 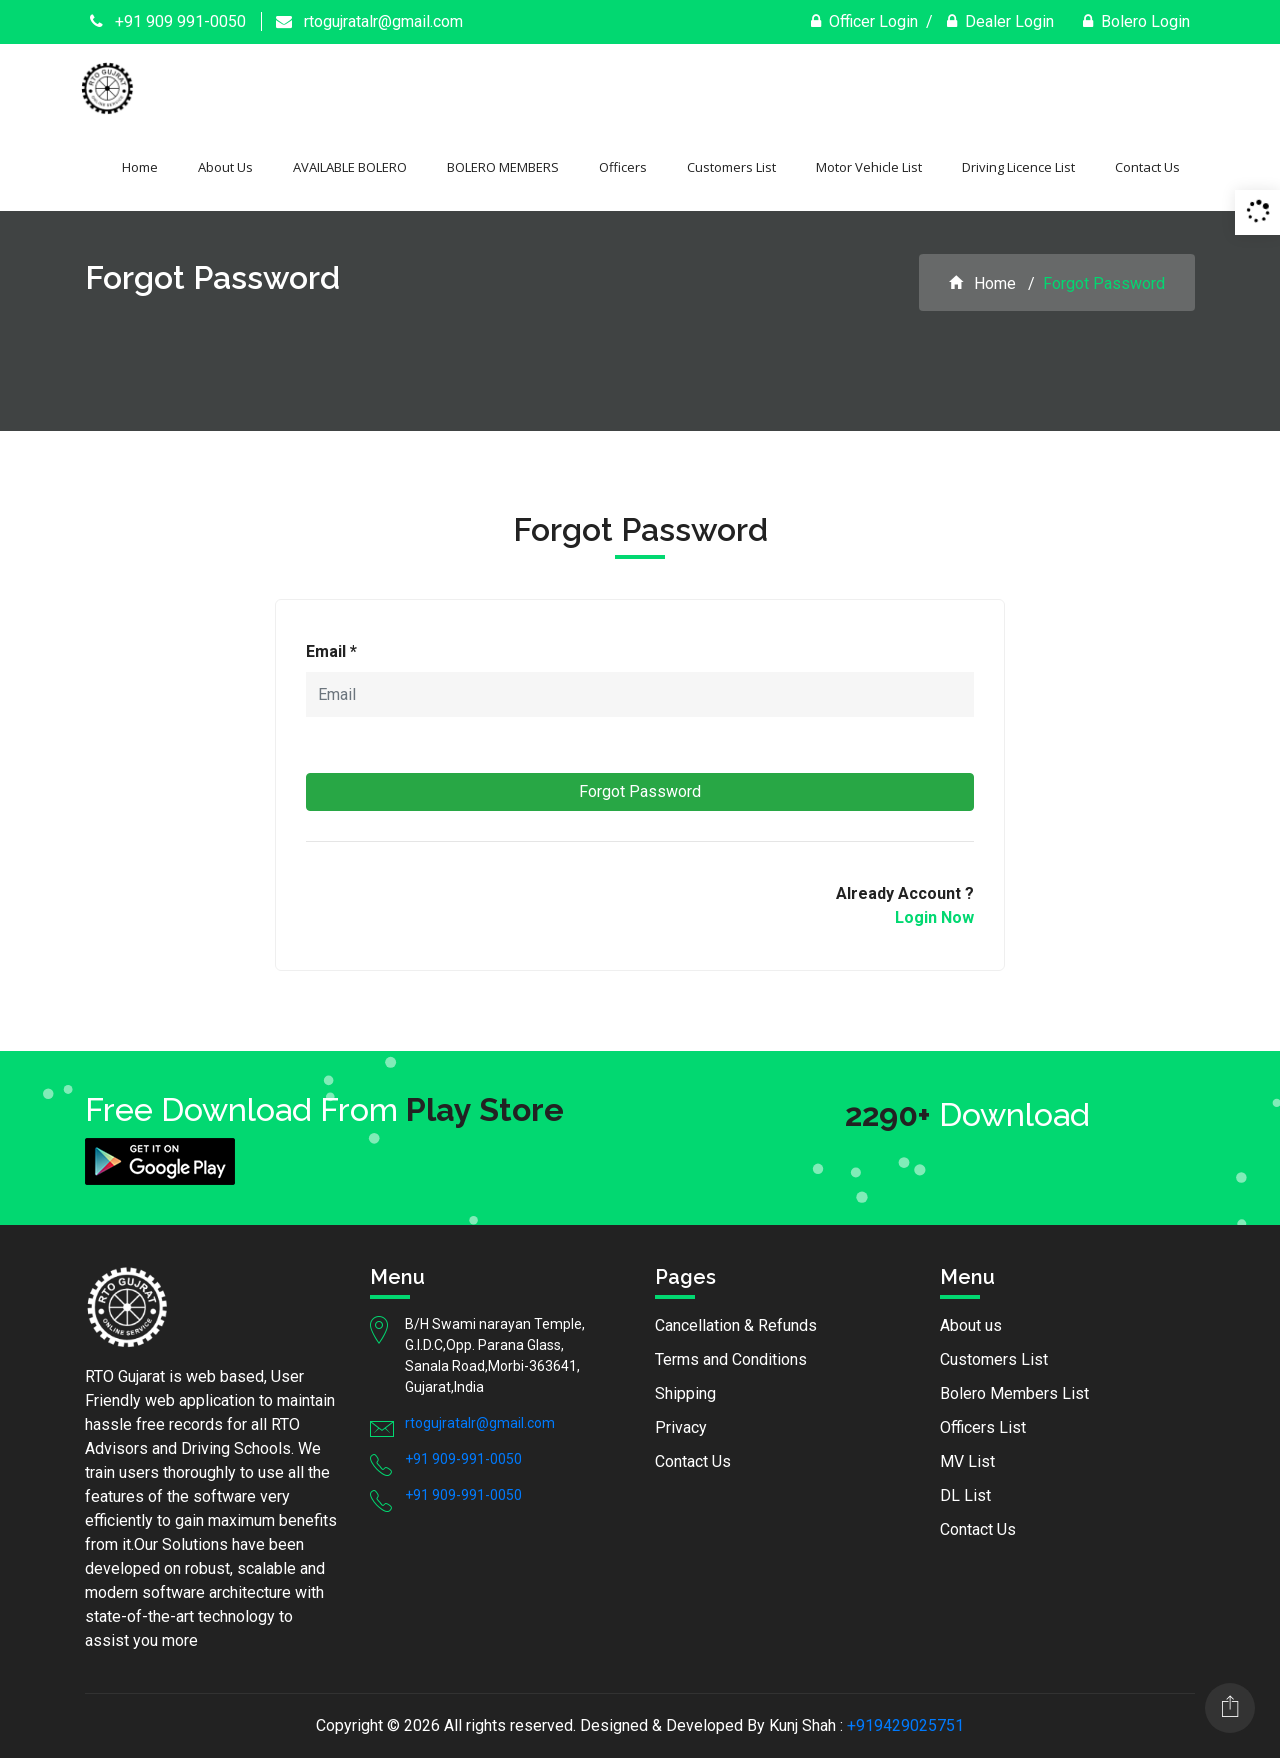 What do you see at coordinates (934, 917) in the screenshot?
I see `Login Now` at bounding box center [934, 917].